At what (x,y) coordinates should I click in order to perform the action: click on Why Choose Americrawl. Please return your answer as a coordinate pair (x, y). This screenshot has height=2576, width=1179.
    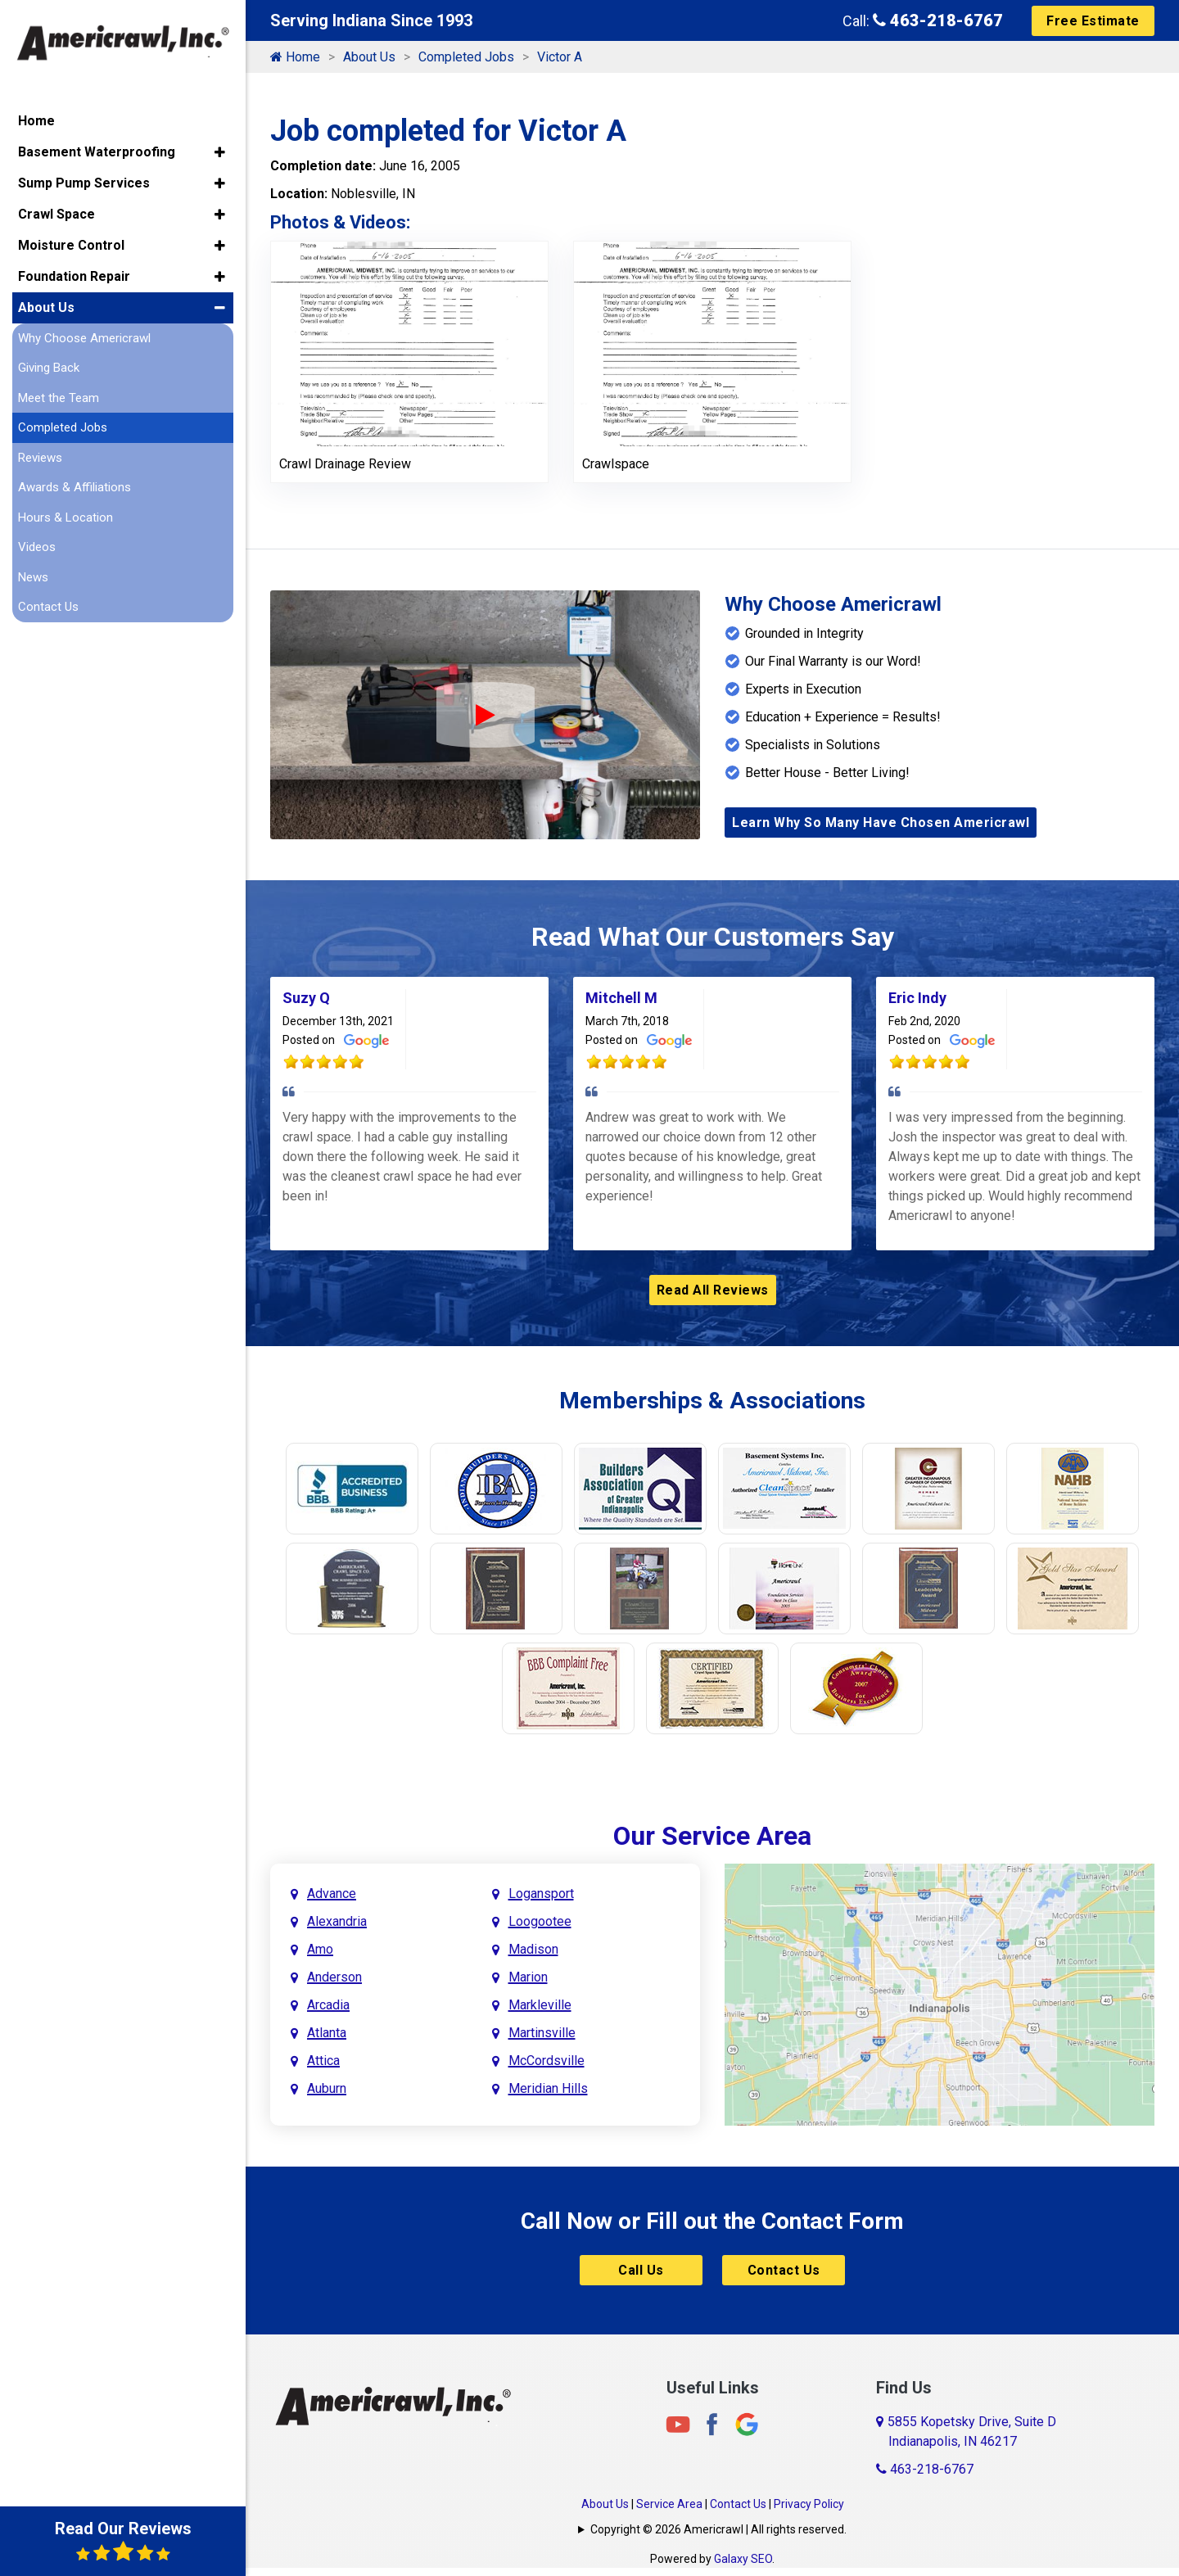
    Looking at the image, I should click on (84, 335).